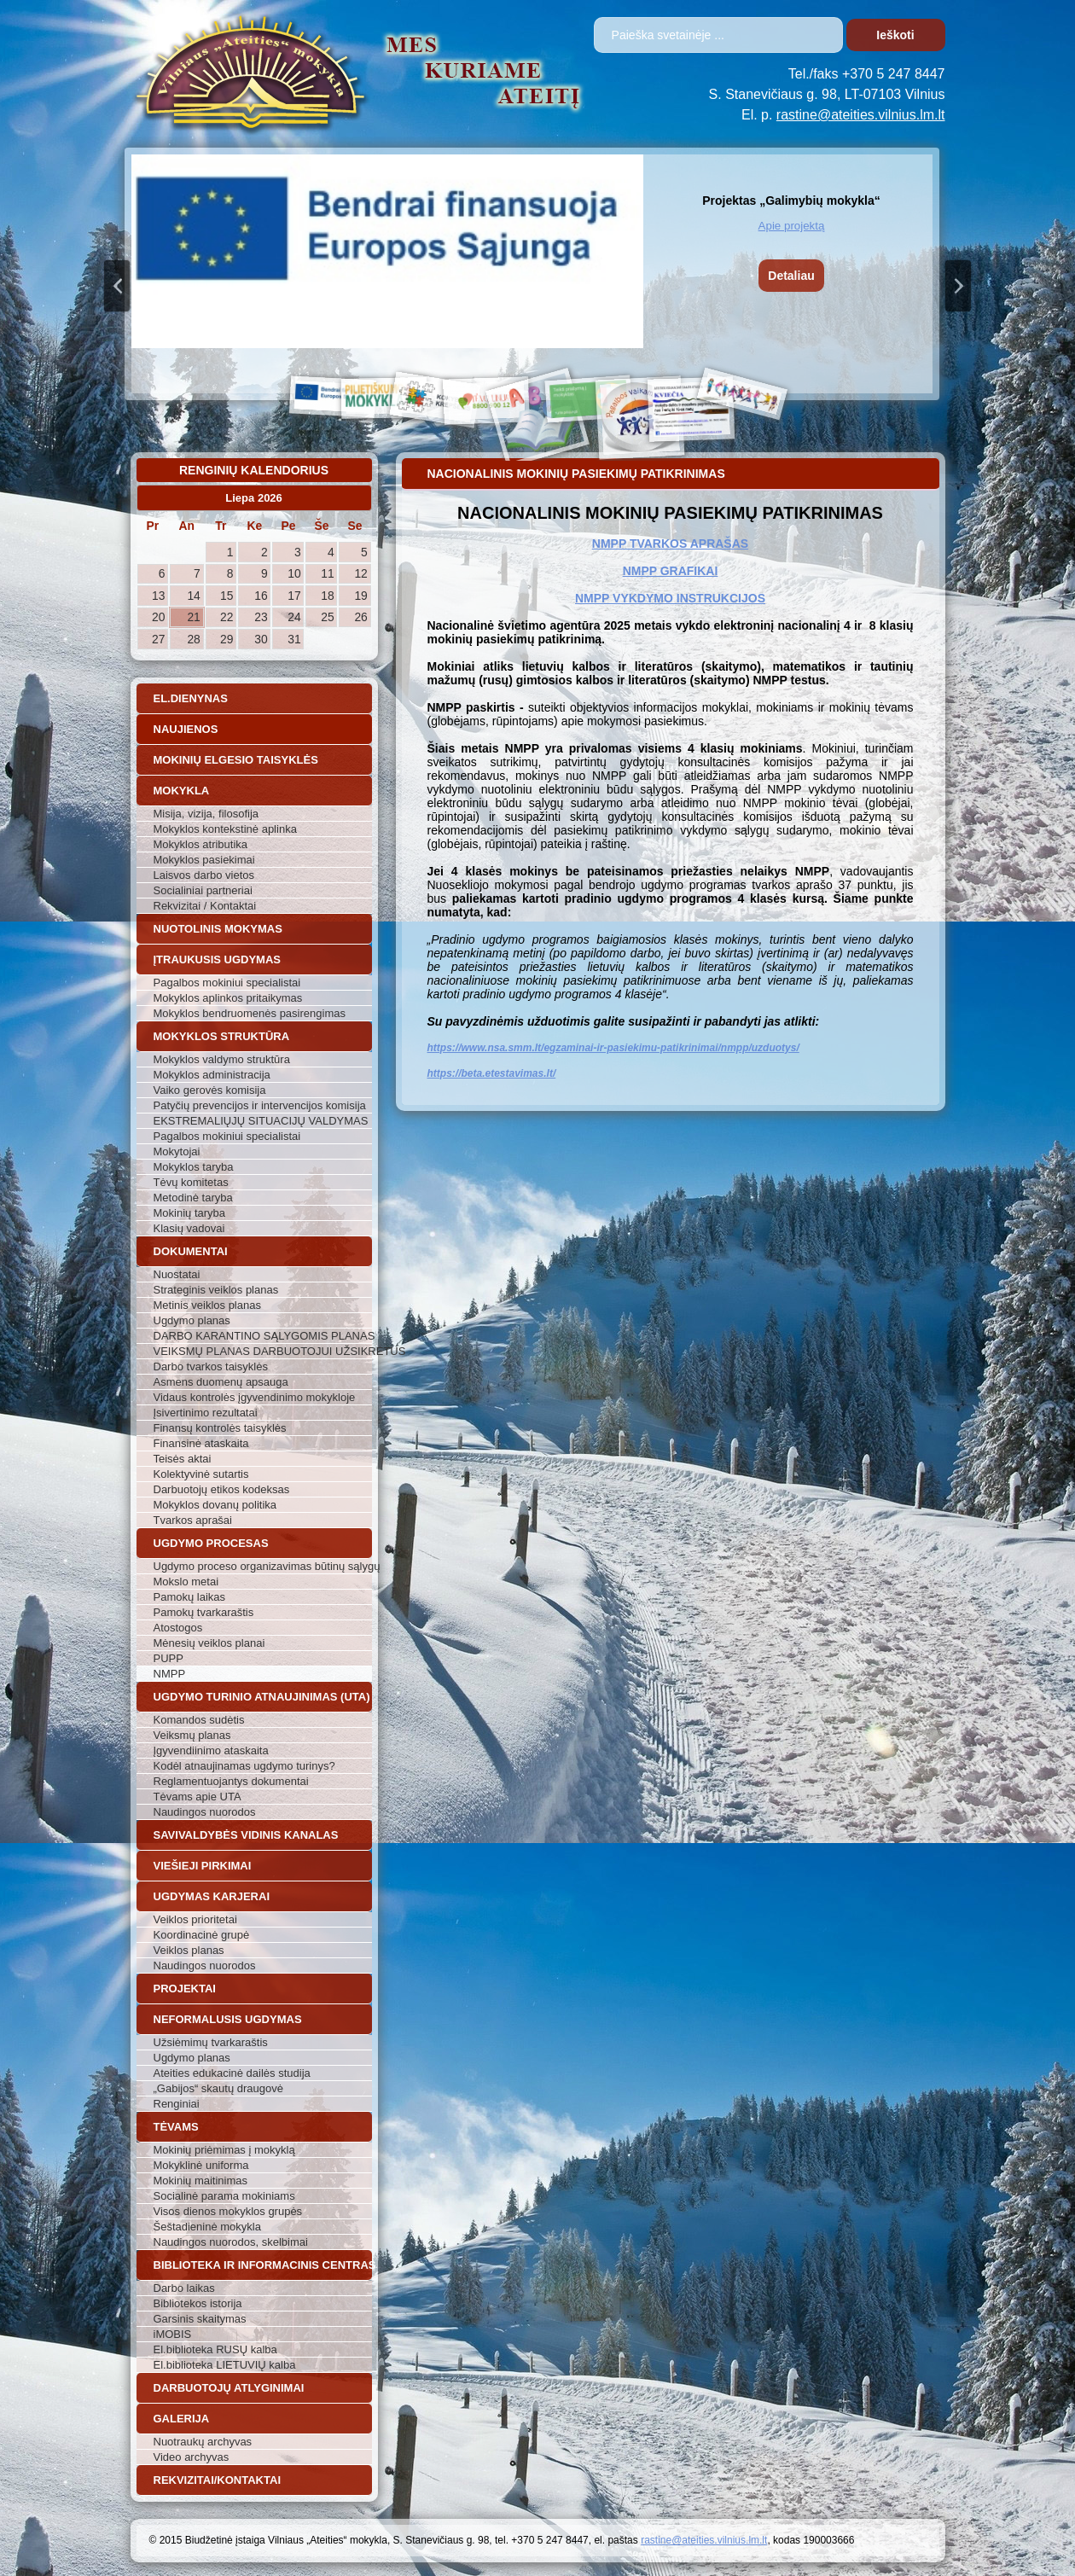 Image resolution: width=1075 pixels, height=2576 pixels. I want to click on Mokyklos struktūra, so click(222, 1036).